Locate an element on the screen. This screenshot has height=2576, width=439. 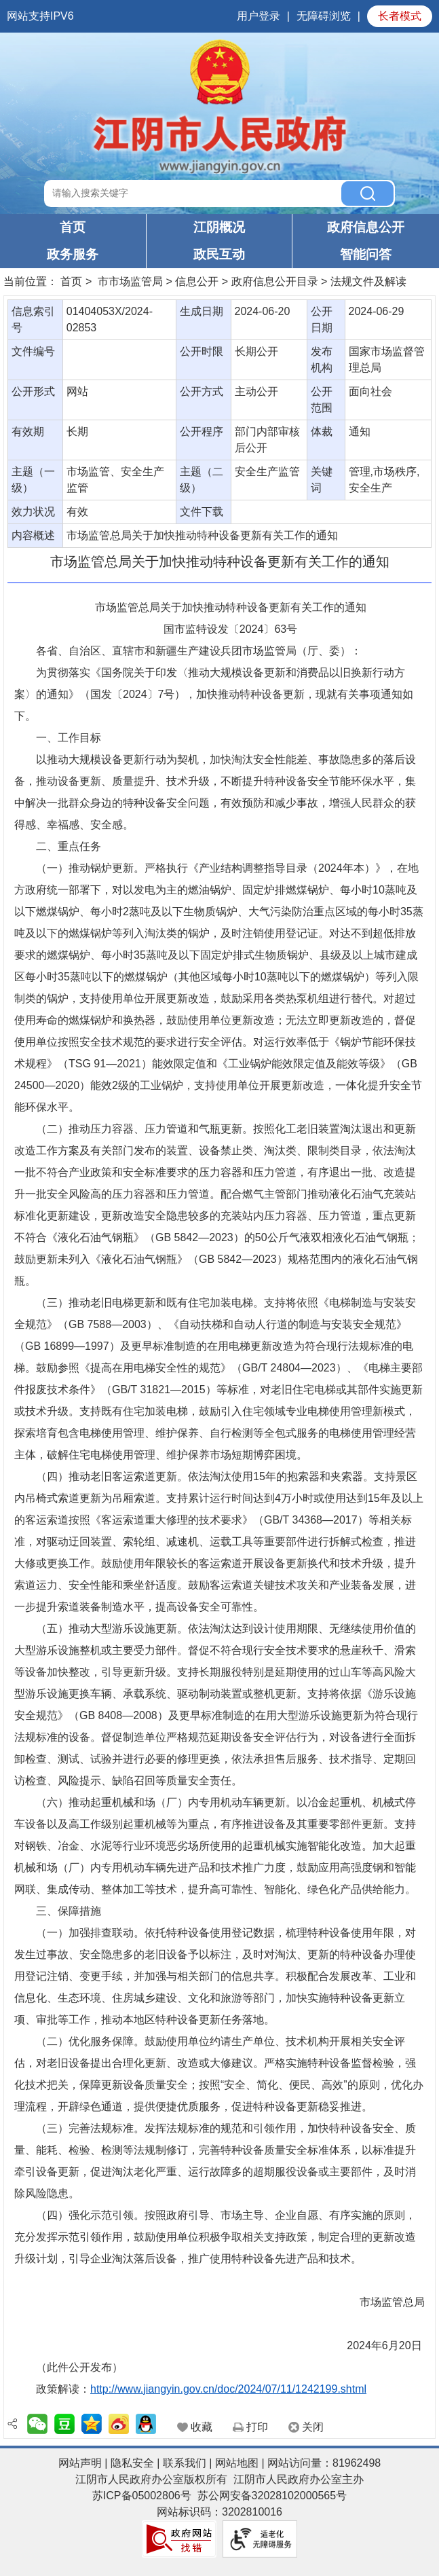
政民互动 is located at coordinates (219, 254).